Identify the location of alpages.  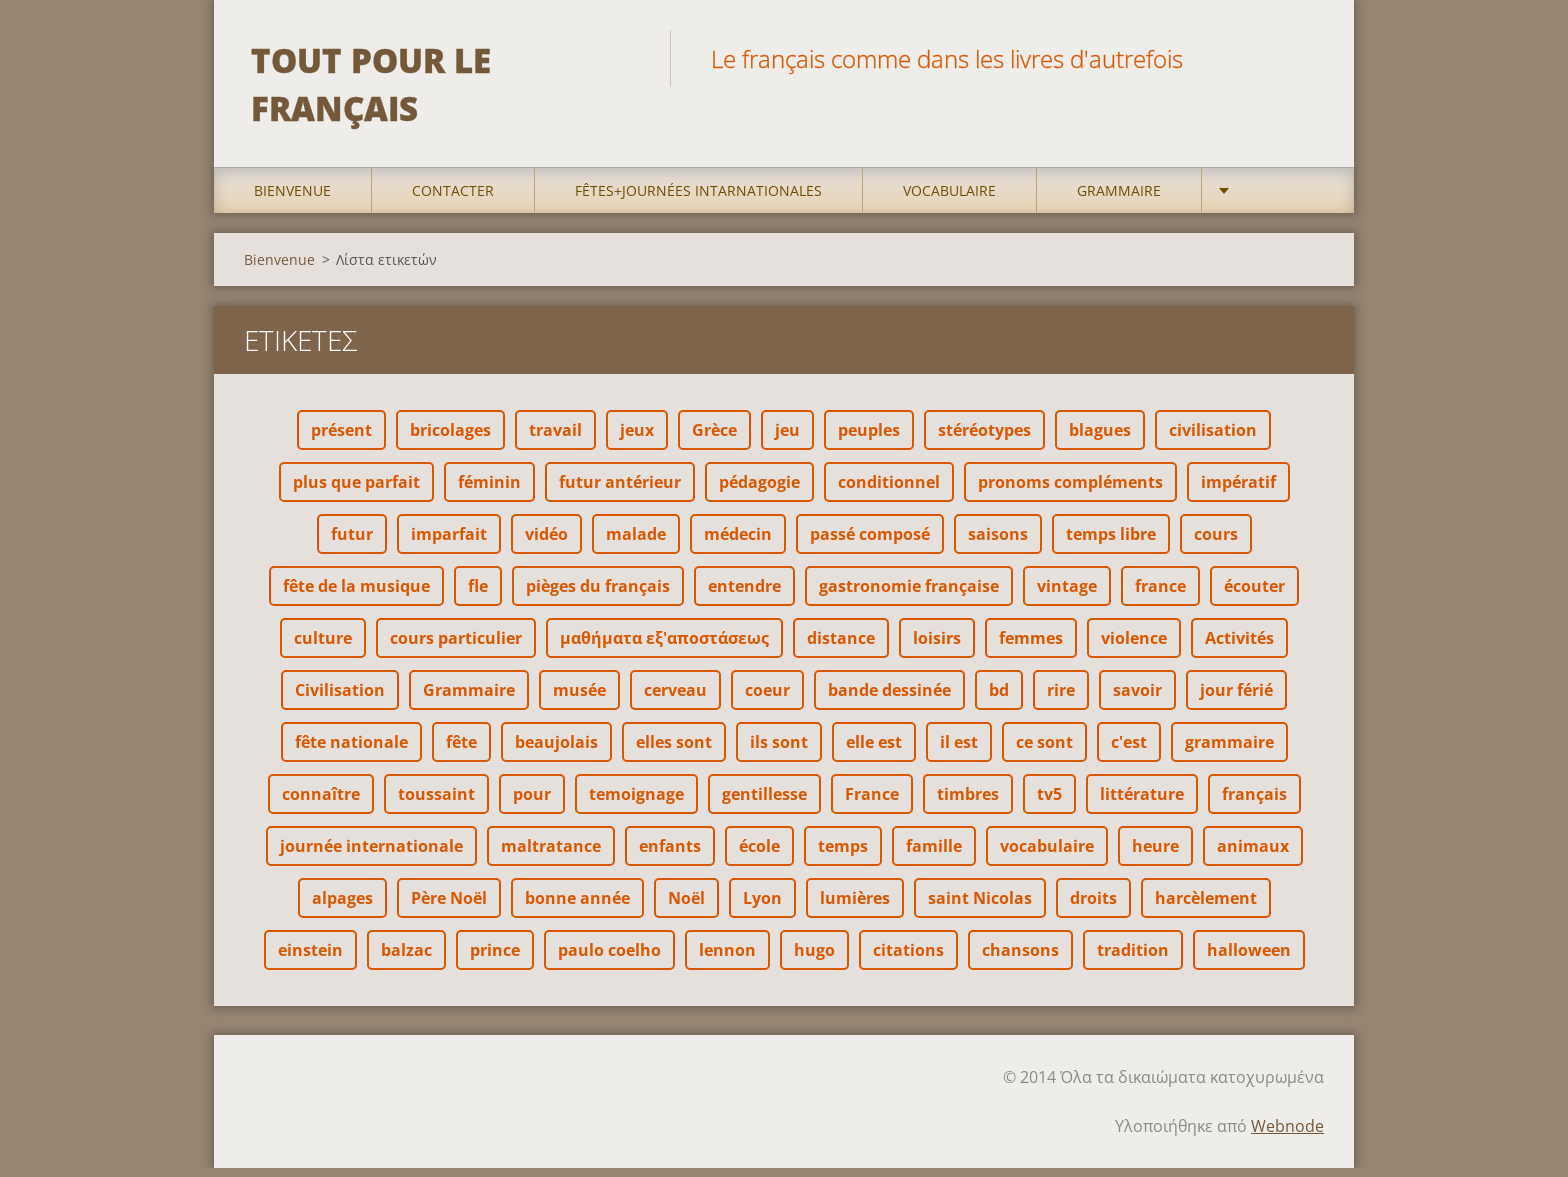
(342, 907).